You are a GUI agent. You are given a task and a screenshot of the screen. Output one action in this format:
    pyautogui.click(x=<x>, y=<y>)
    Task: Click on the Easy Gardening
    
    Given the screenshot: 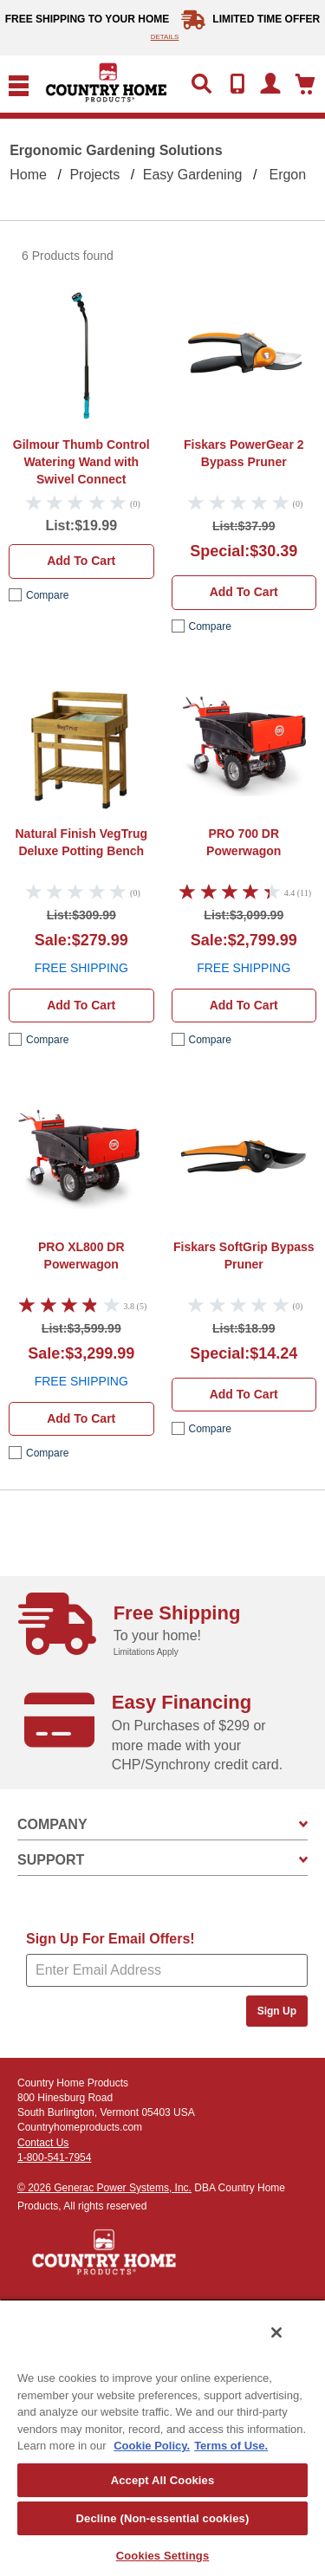 What is the action you would take?
    pyautogui.click(x=193, y=174)
    